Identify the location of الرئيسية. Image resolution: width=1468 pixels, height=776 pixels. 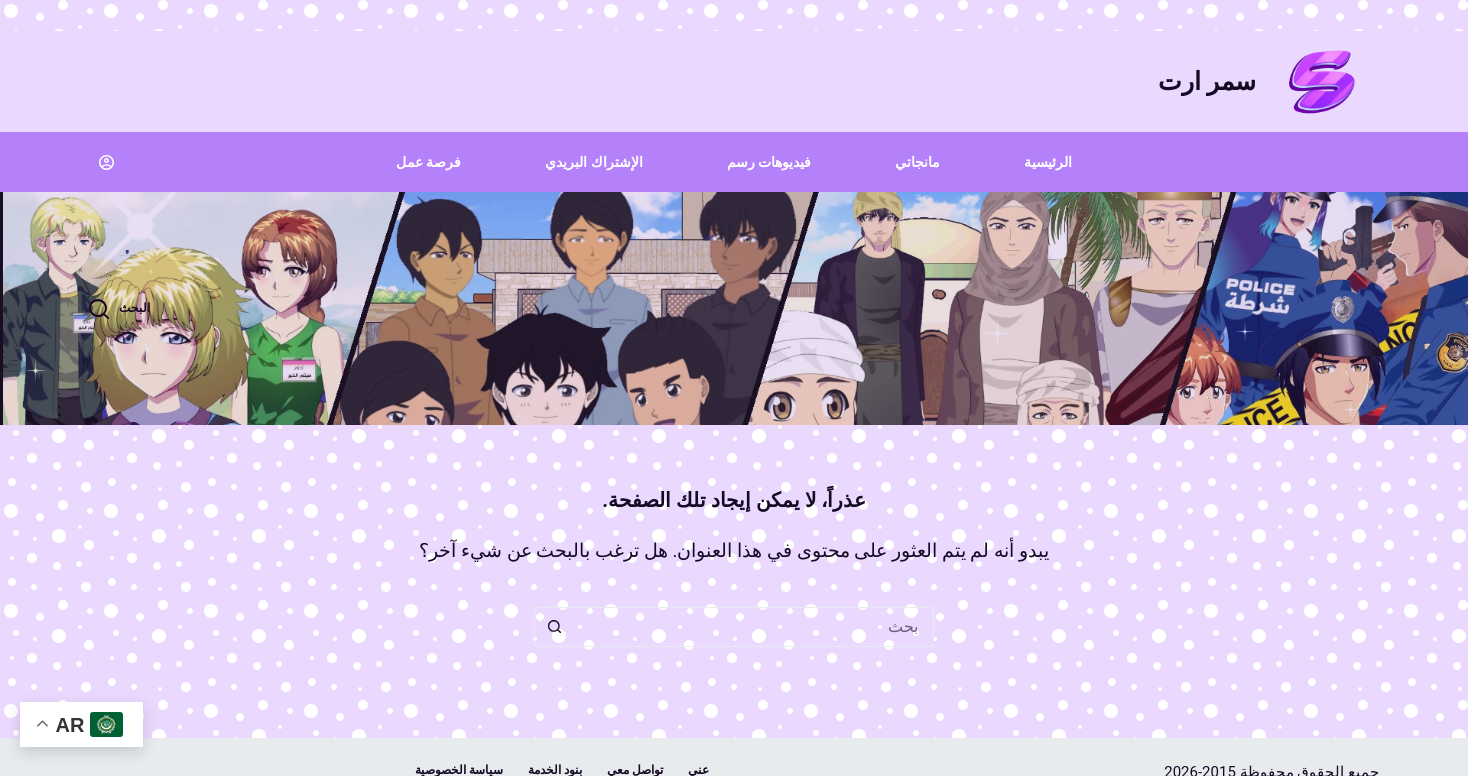
(1048, 162).